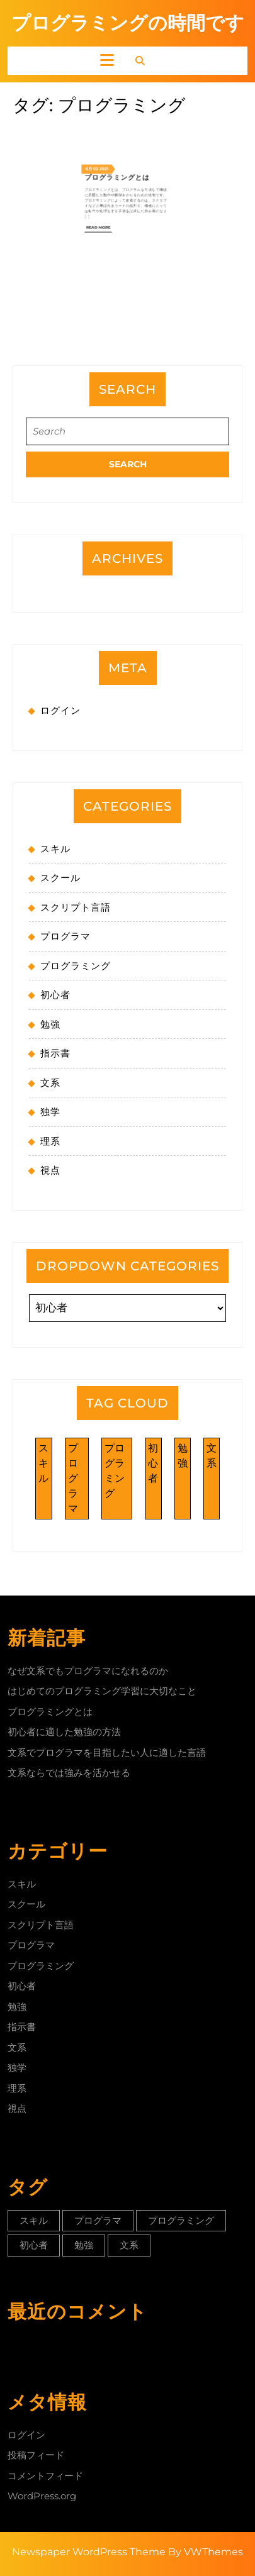  What do you see at coordinates (69, 1773) in the screenshot?
I see `文系ならでは強みを活かせる` at bounding box center [69, 1773].